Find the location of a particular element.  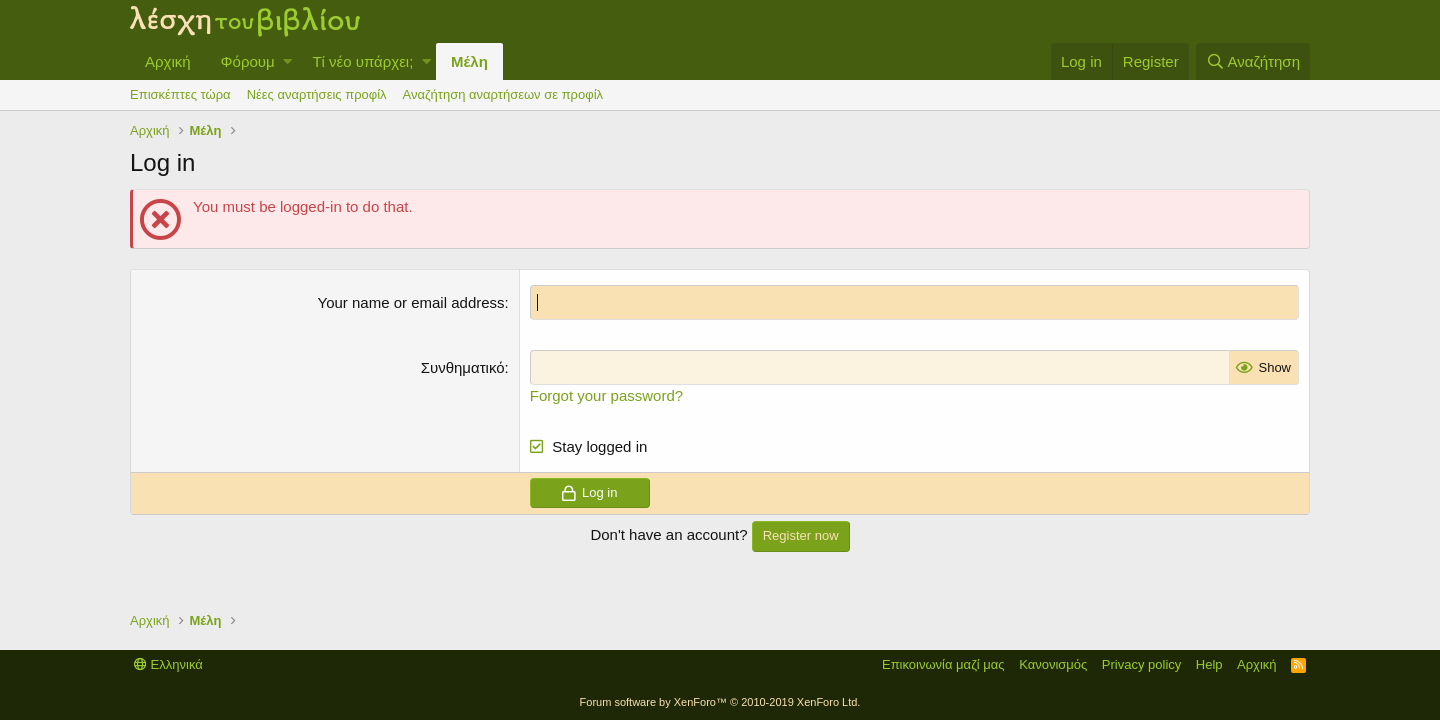

Αρχική is located at coordinates (168, 61).